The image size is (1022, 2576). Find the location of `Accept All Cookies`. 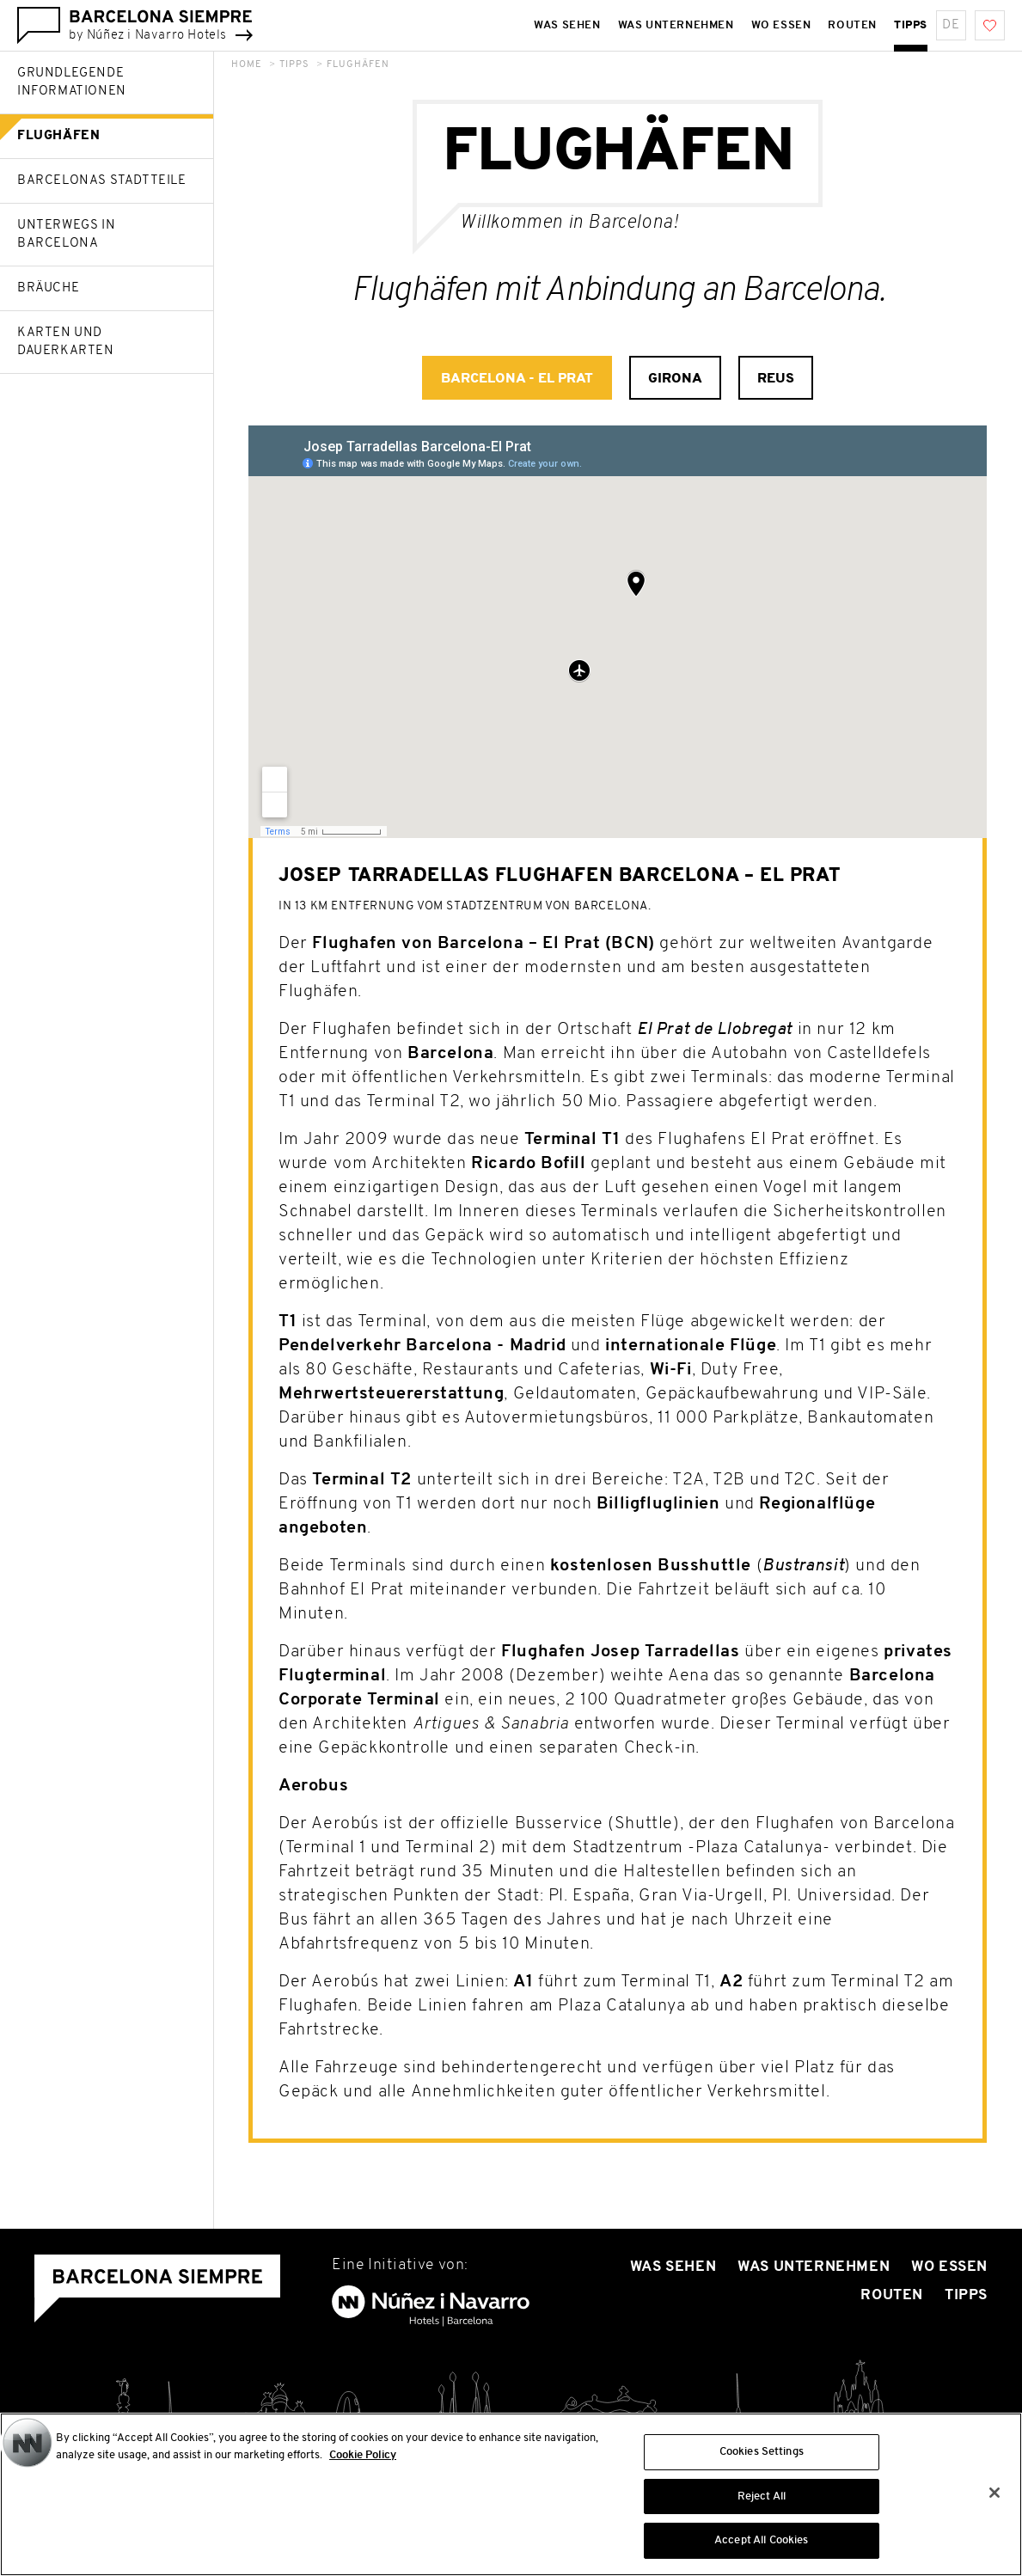

Accept All Cookies is located at coordinates (761, 2540).